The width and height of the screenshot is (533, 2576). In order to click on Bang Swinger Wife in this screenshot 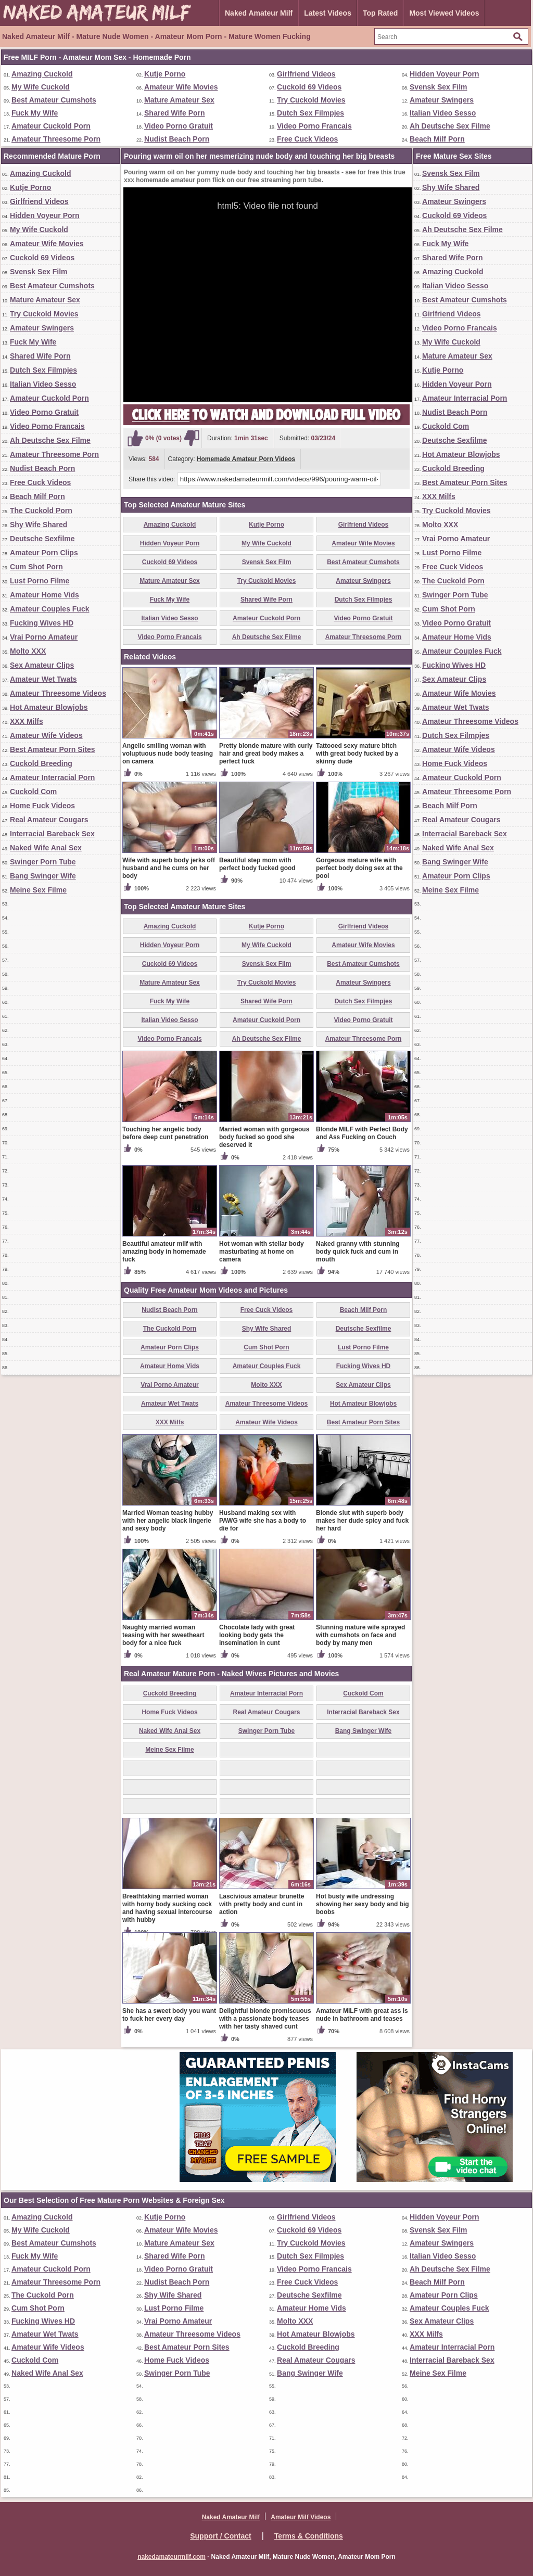, I will do `click(43, 876)`.